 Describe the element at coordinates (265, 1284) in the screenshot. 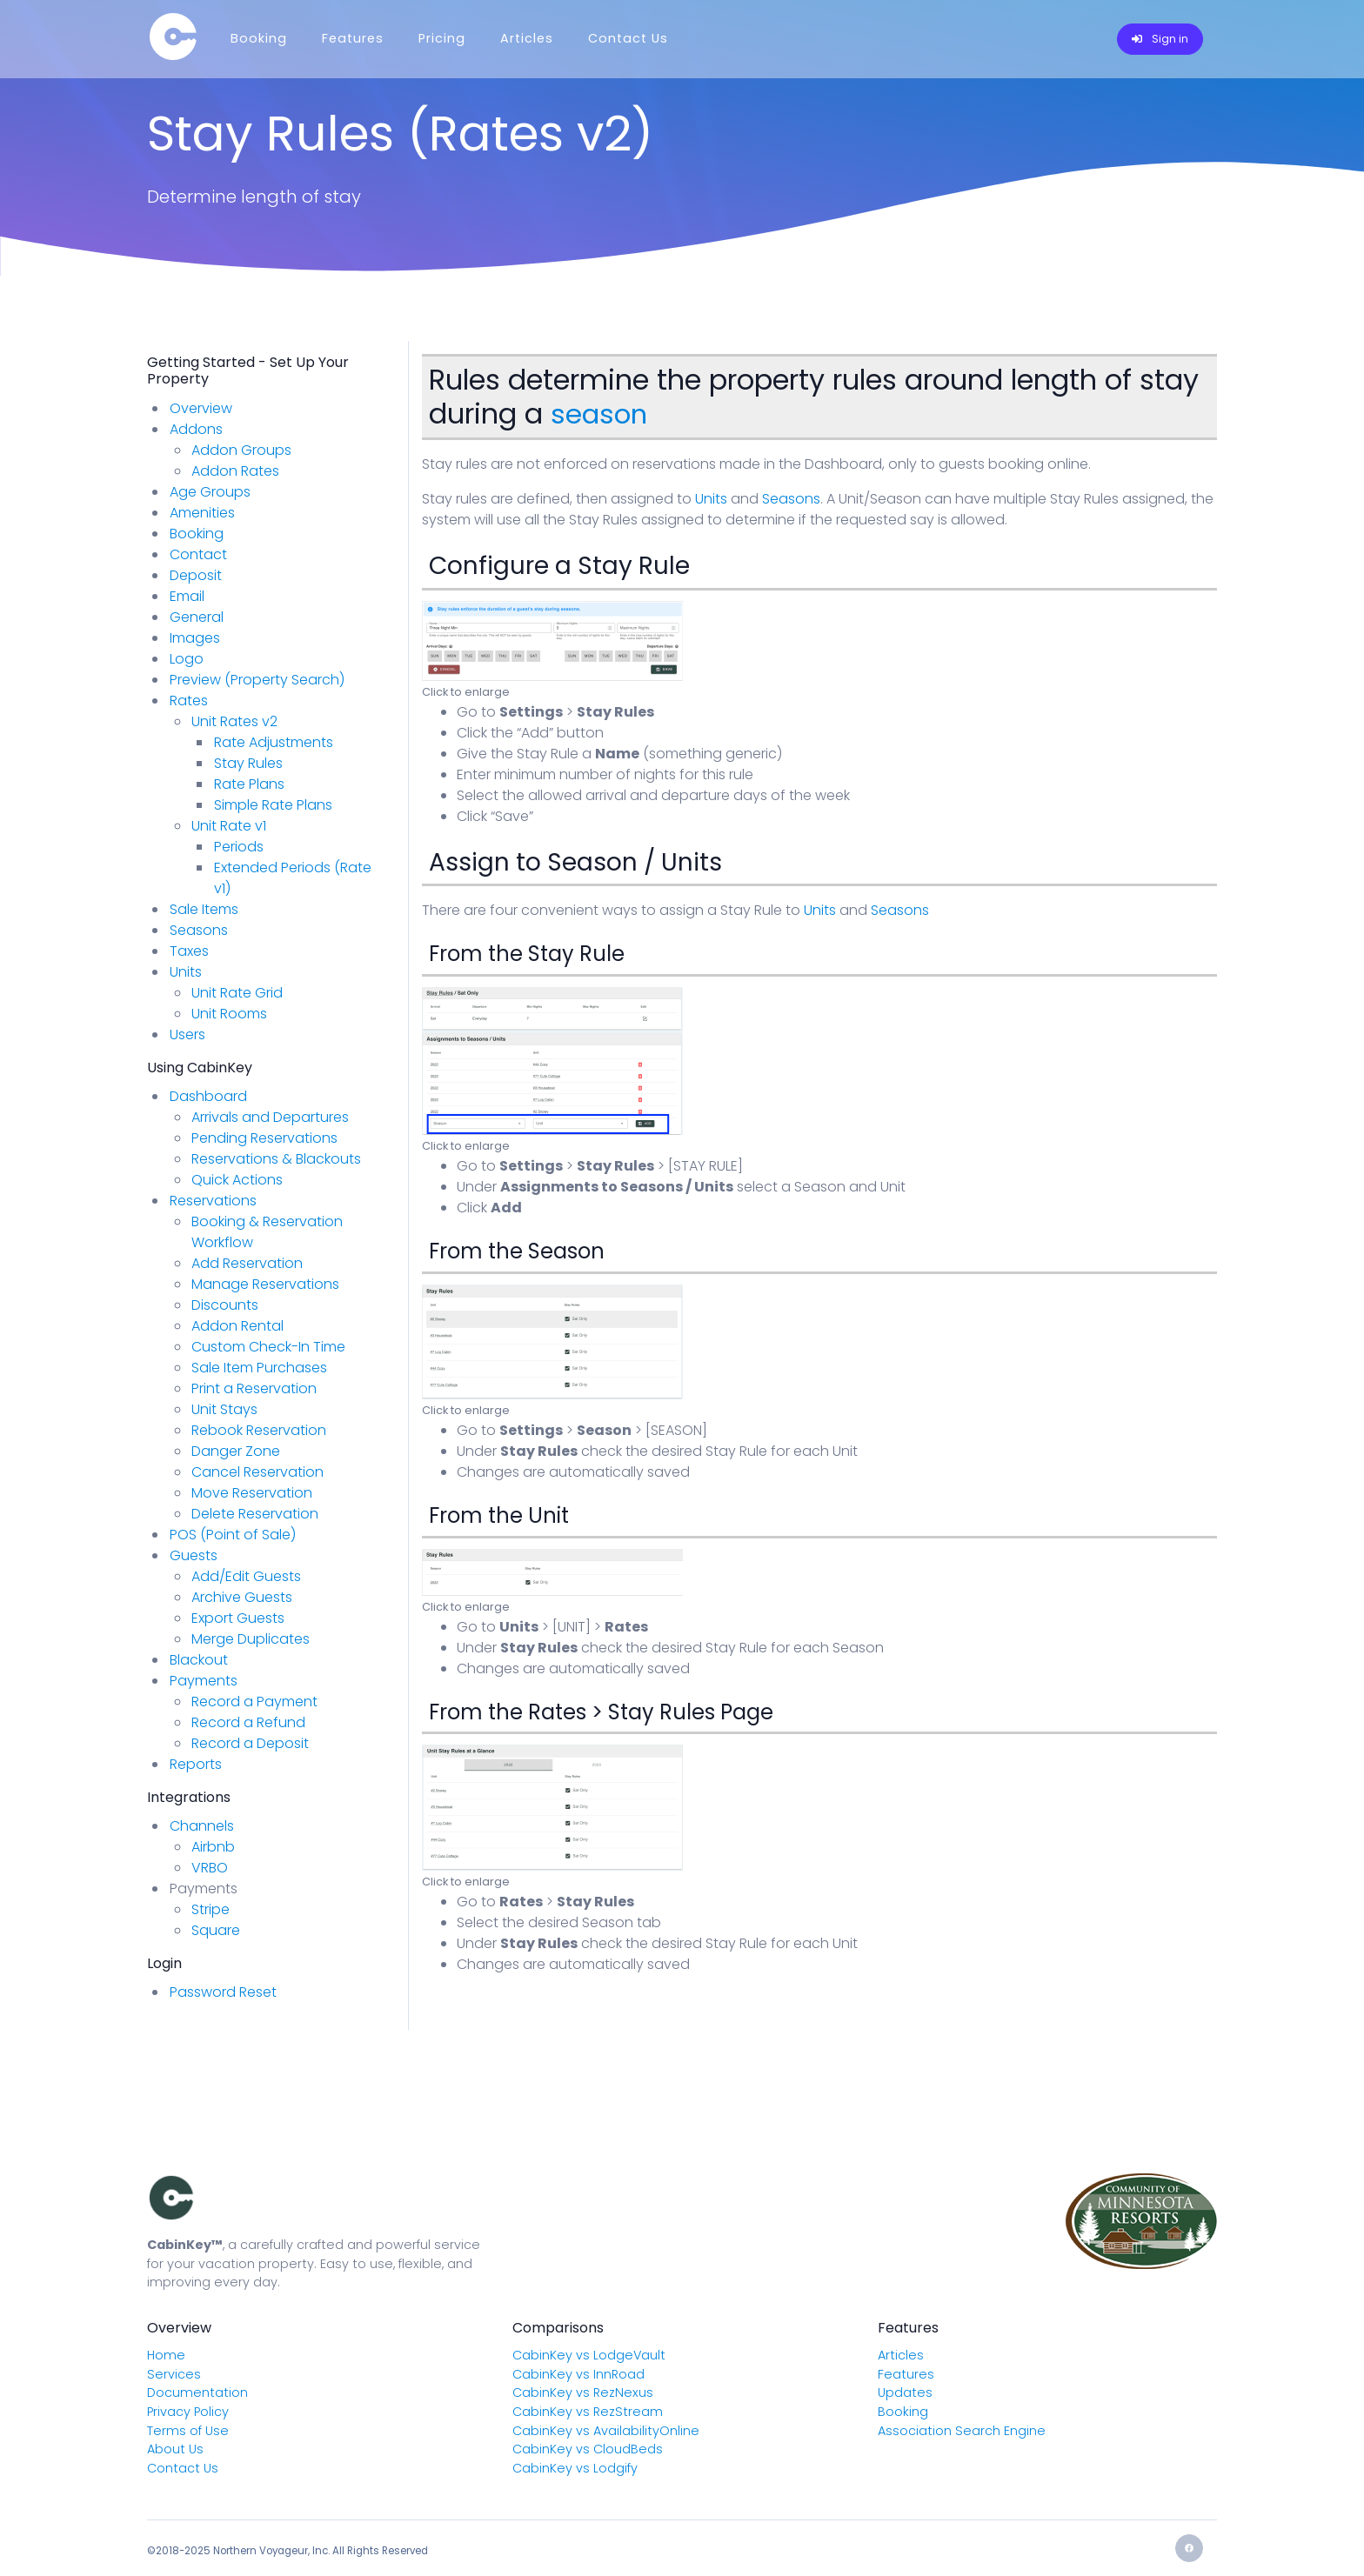

I see `Manage Reservations` at that location.